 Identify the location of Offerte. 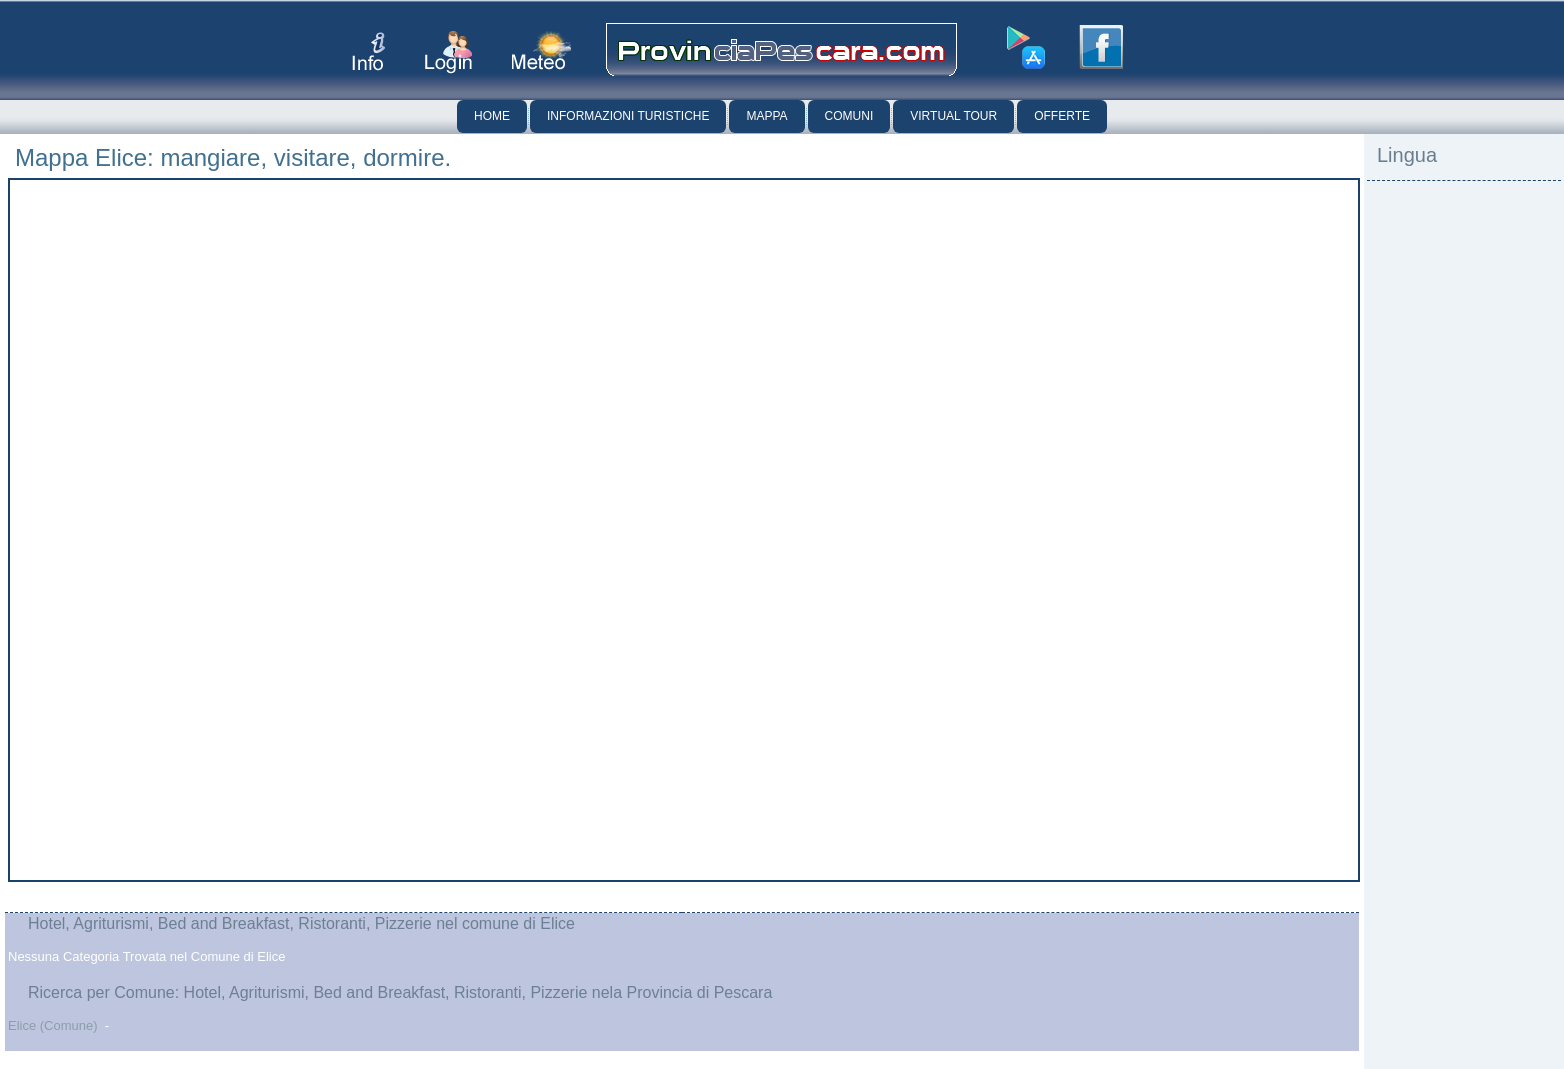
(1062, 116).